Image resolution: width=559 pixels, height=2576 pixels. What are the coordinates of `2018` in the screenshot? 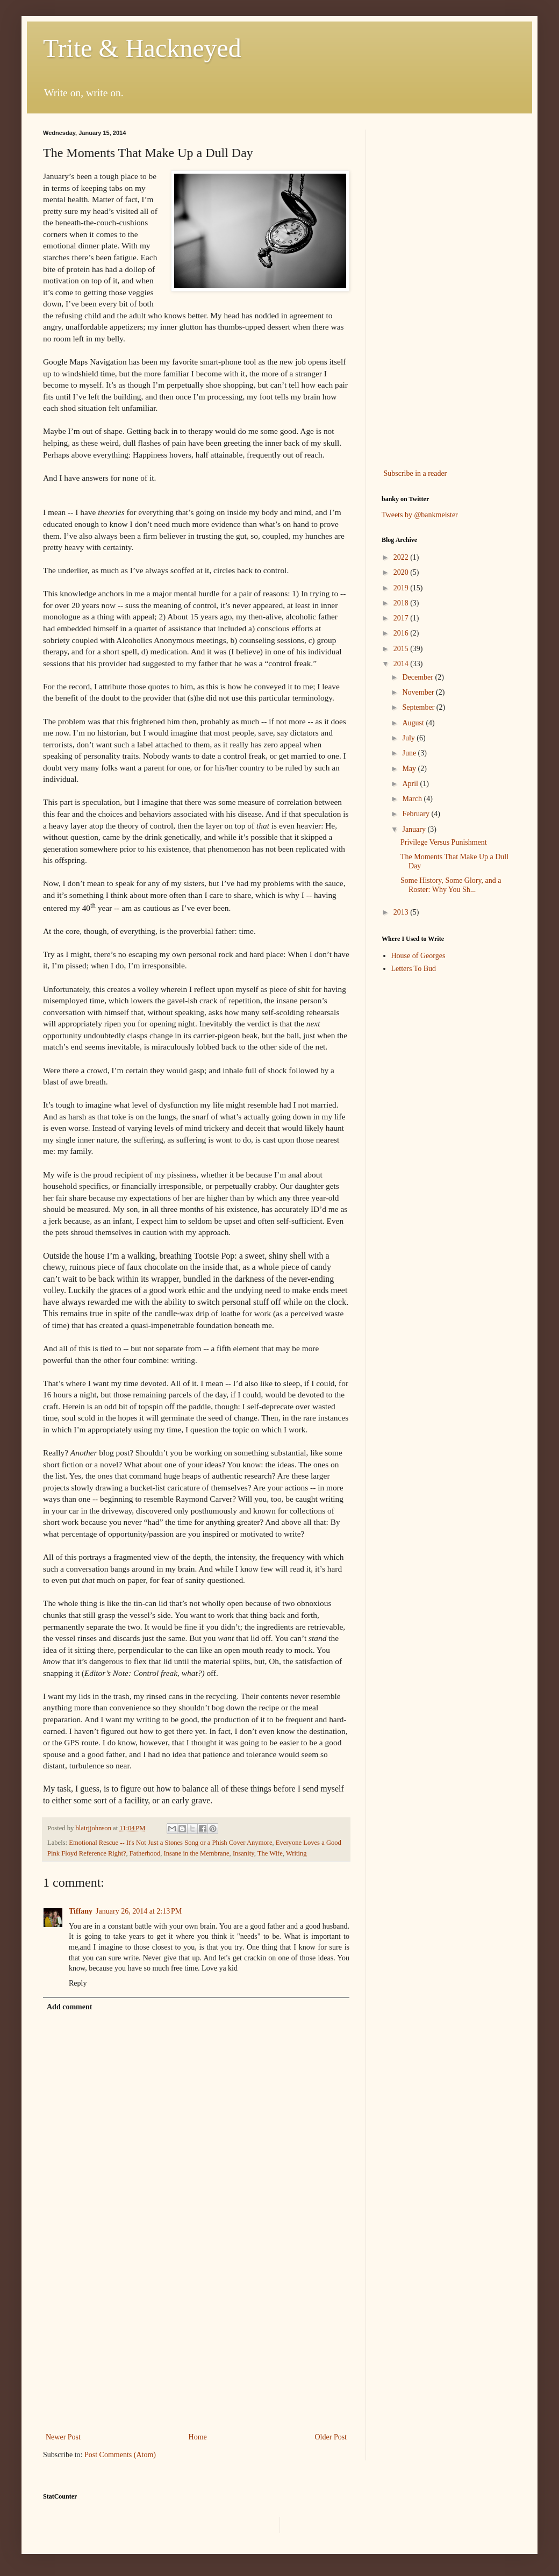 It's located at (402, 603).